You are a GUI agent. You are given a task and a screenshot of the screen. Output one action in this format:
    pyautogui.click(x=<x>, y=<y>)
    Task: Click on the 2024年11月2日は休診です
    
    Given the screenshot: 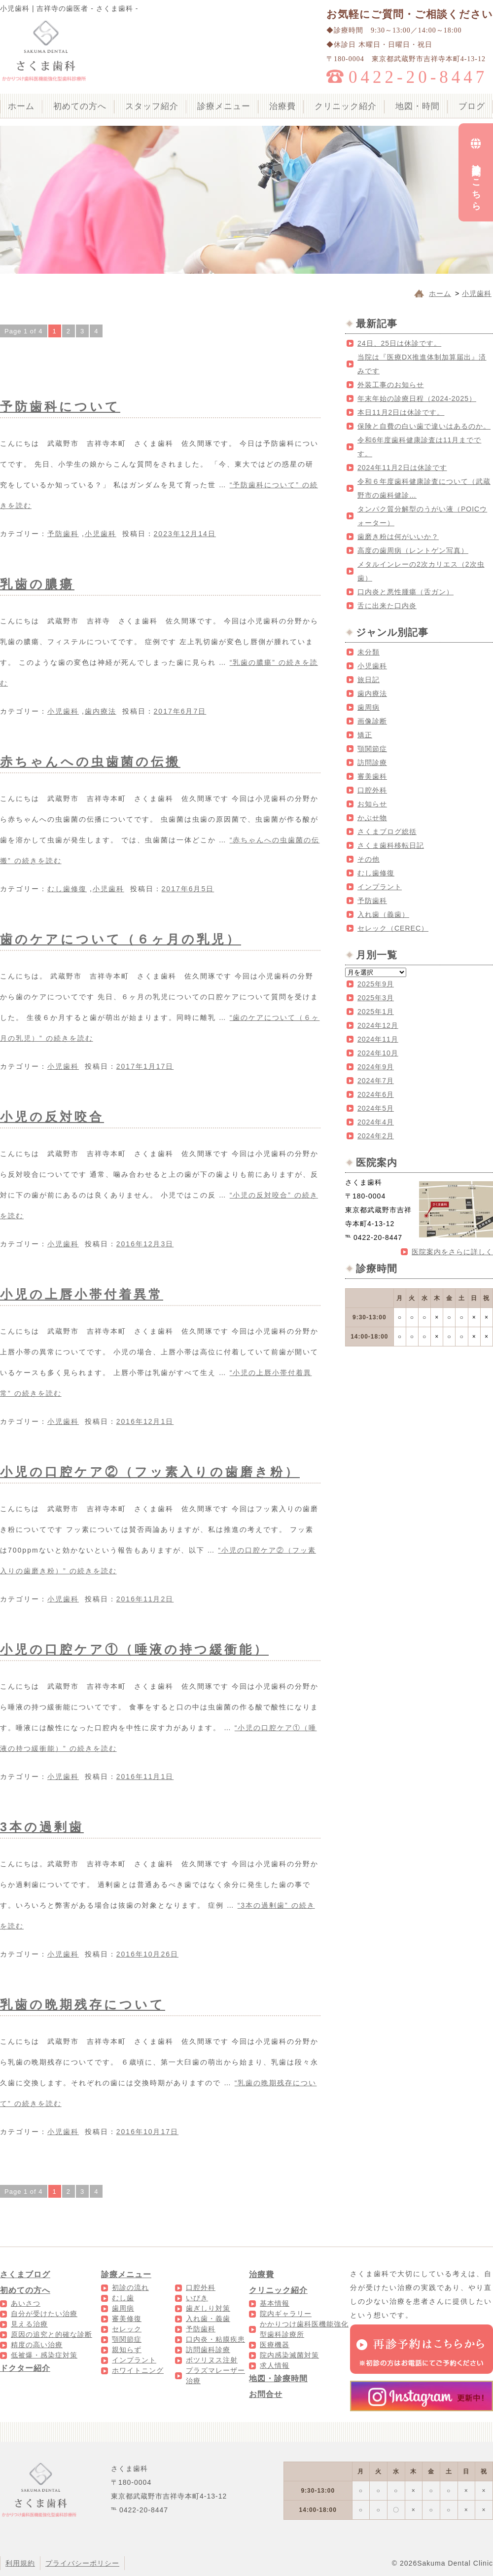 What is the action you would take?
    pyautogui.click(x=402, y=468)
    